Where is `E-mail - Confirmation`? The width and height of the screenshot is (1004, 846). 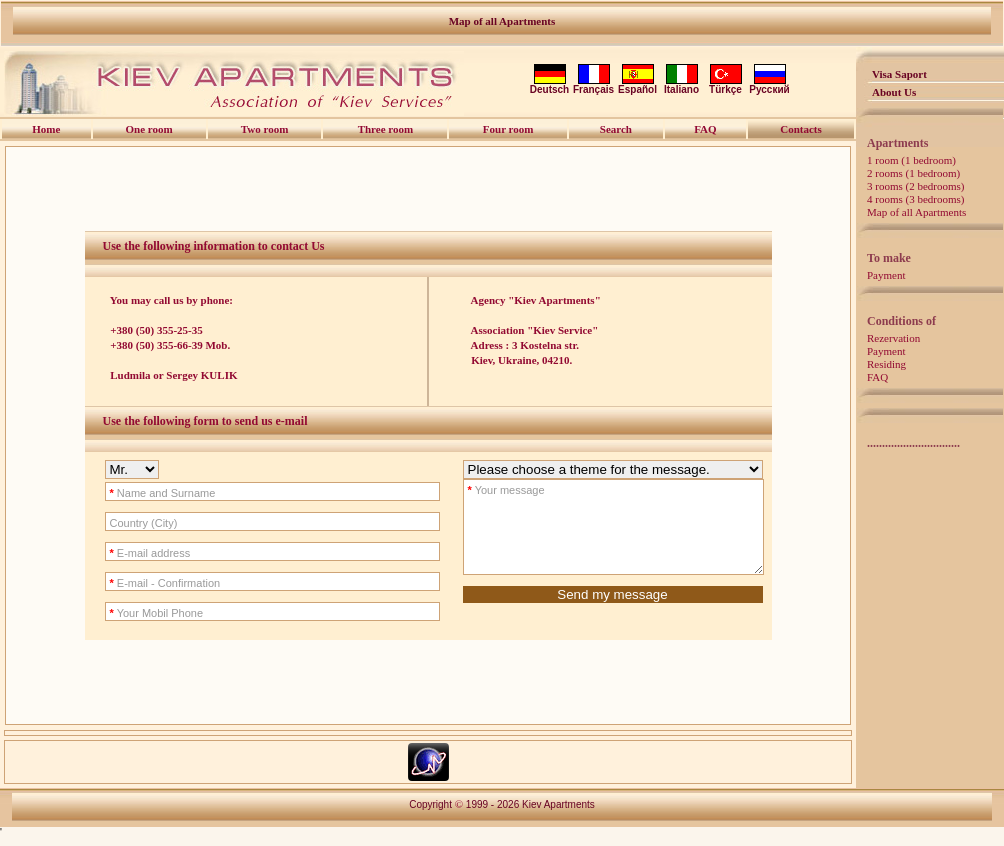 E-mail - Confirmation is located at coordinates (147, 583).